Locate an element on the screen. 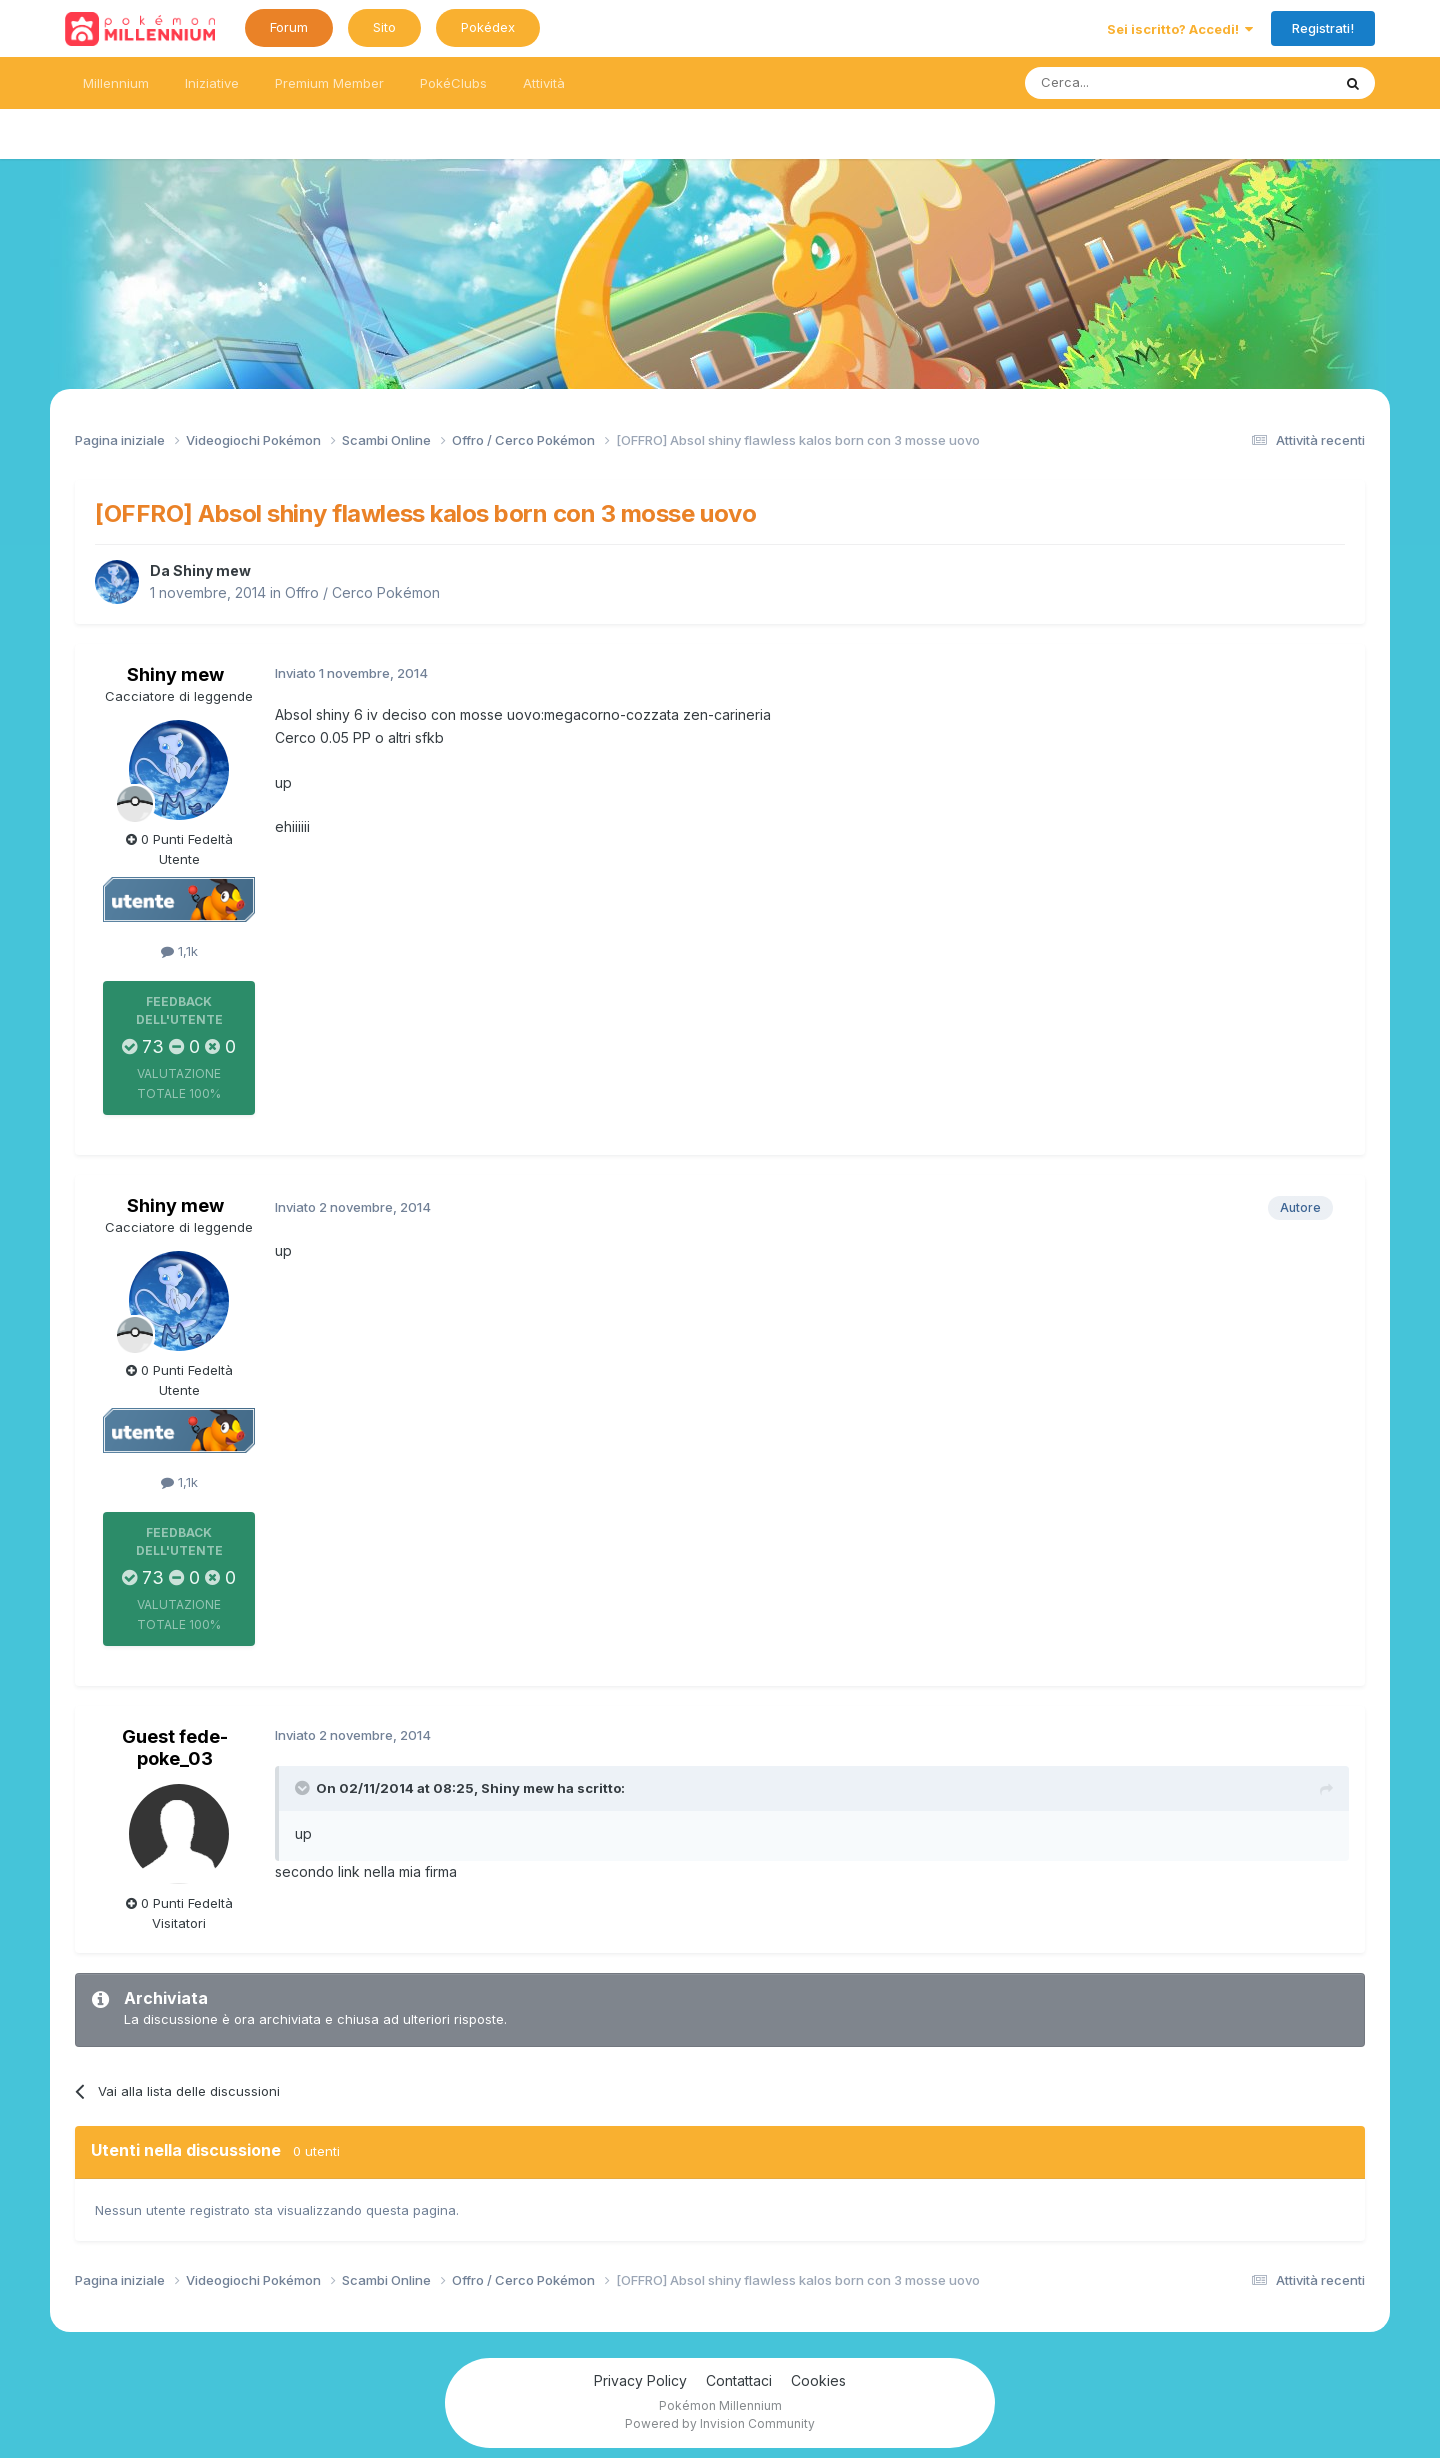 The image size is (1440, 2458). Attività is located at coordinates (544, 83).